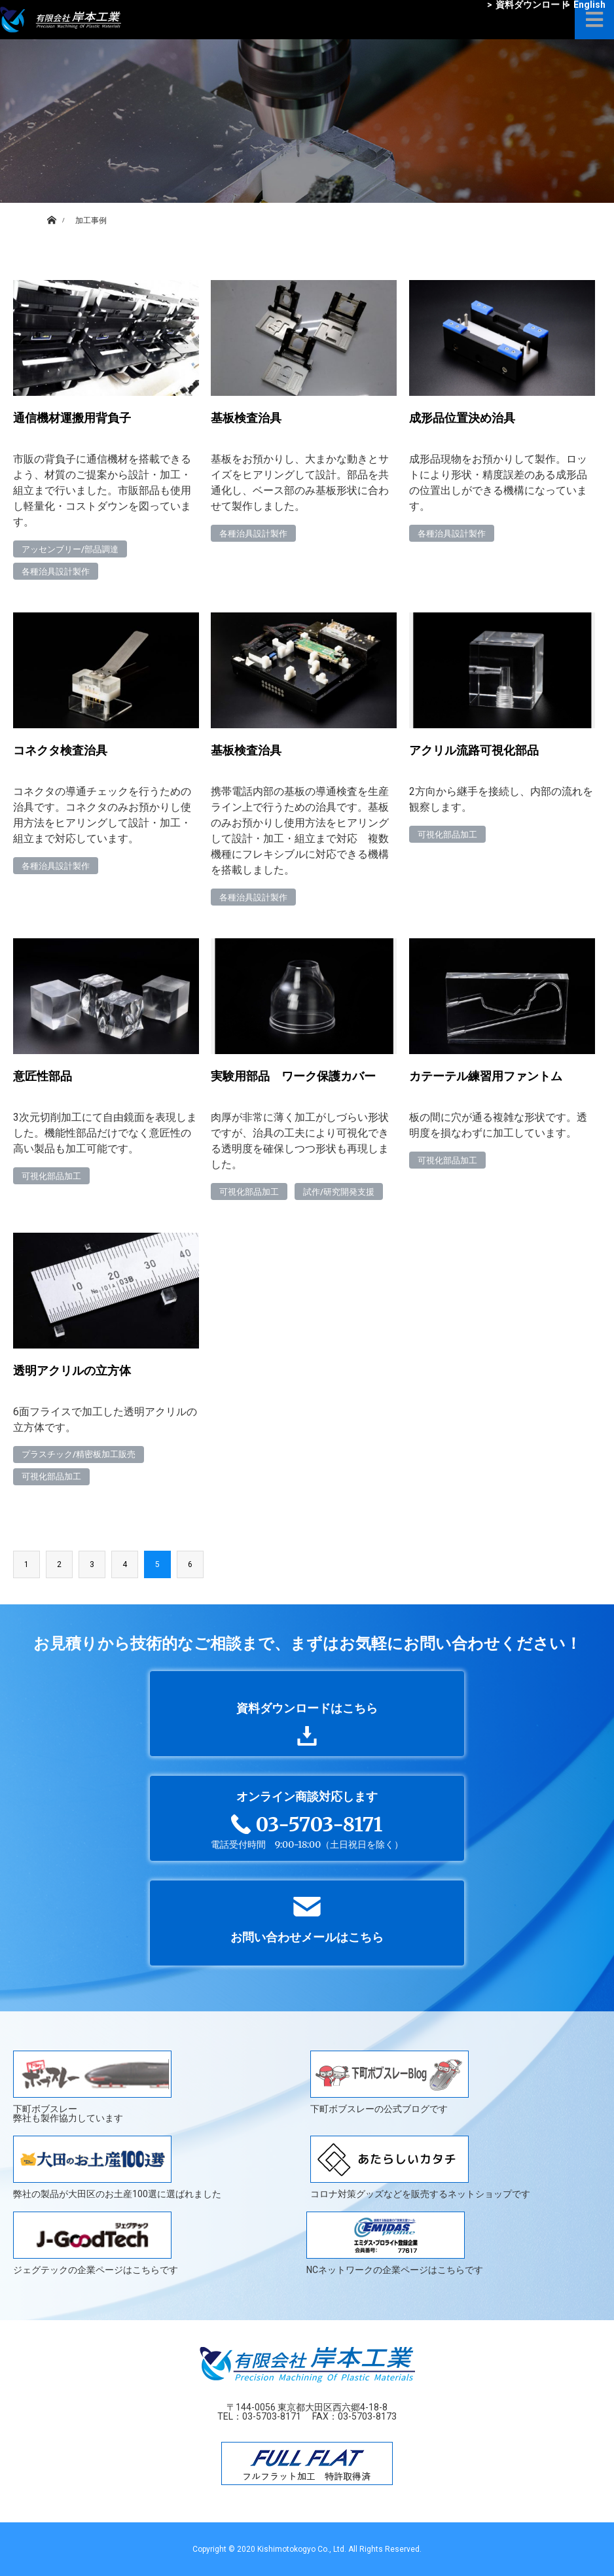  I want to click on コネクタ検査治具, so click(60, 750).